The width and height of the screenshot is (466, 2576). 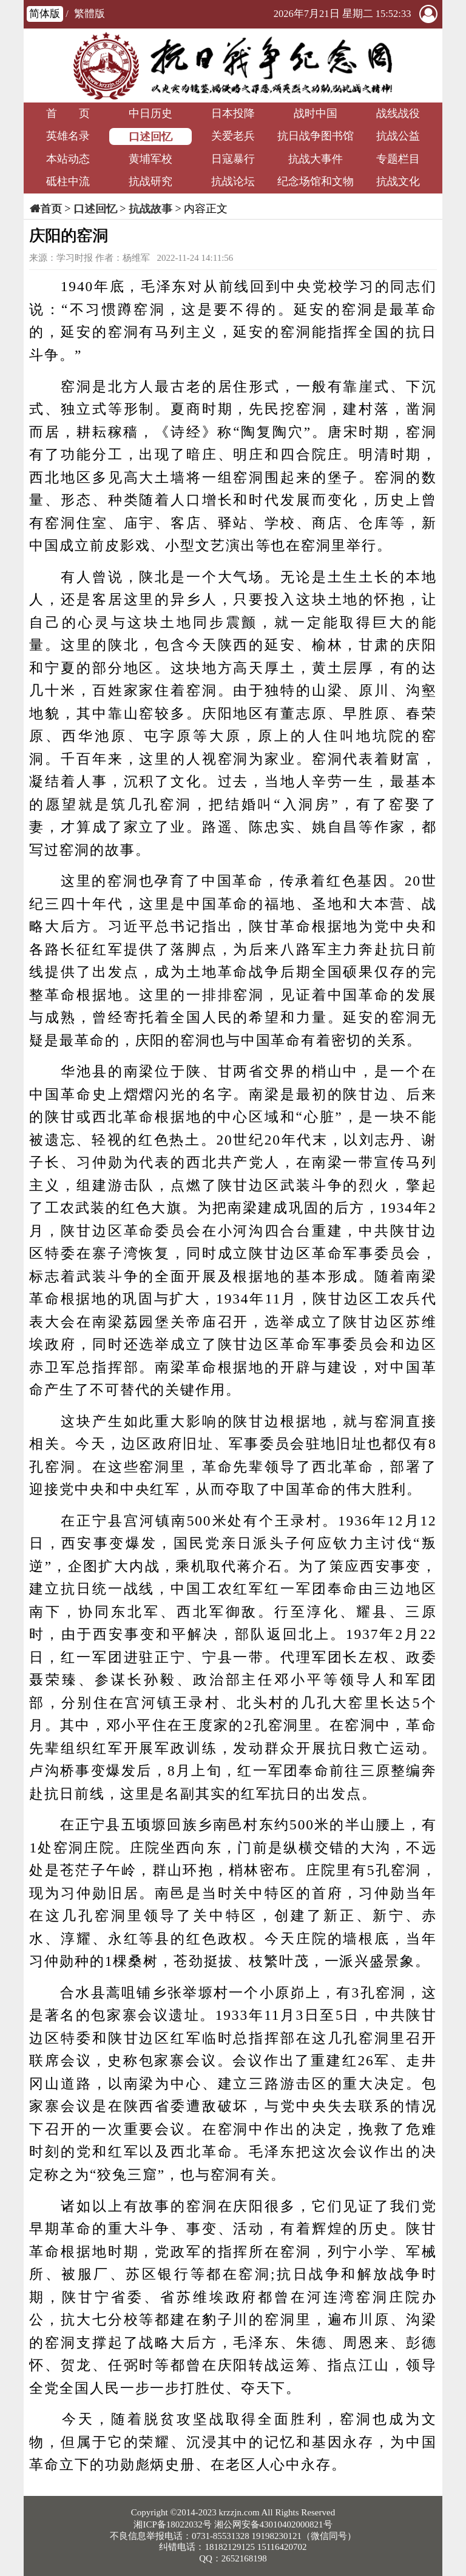 I want to click on 简体版, so click(x=44, y=13).